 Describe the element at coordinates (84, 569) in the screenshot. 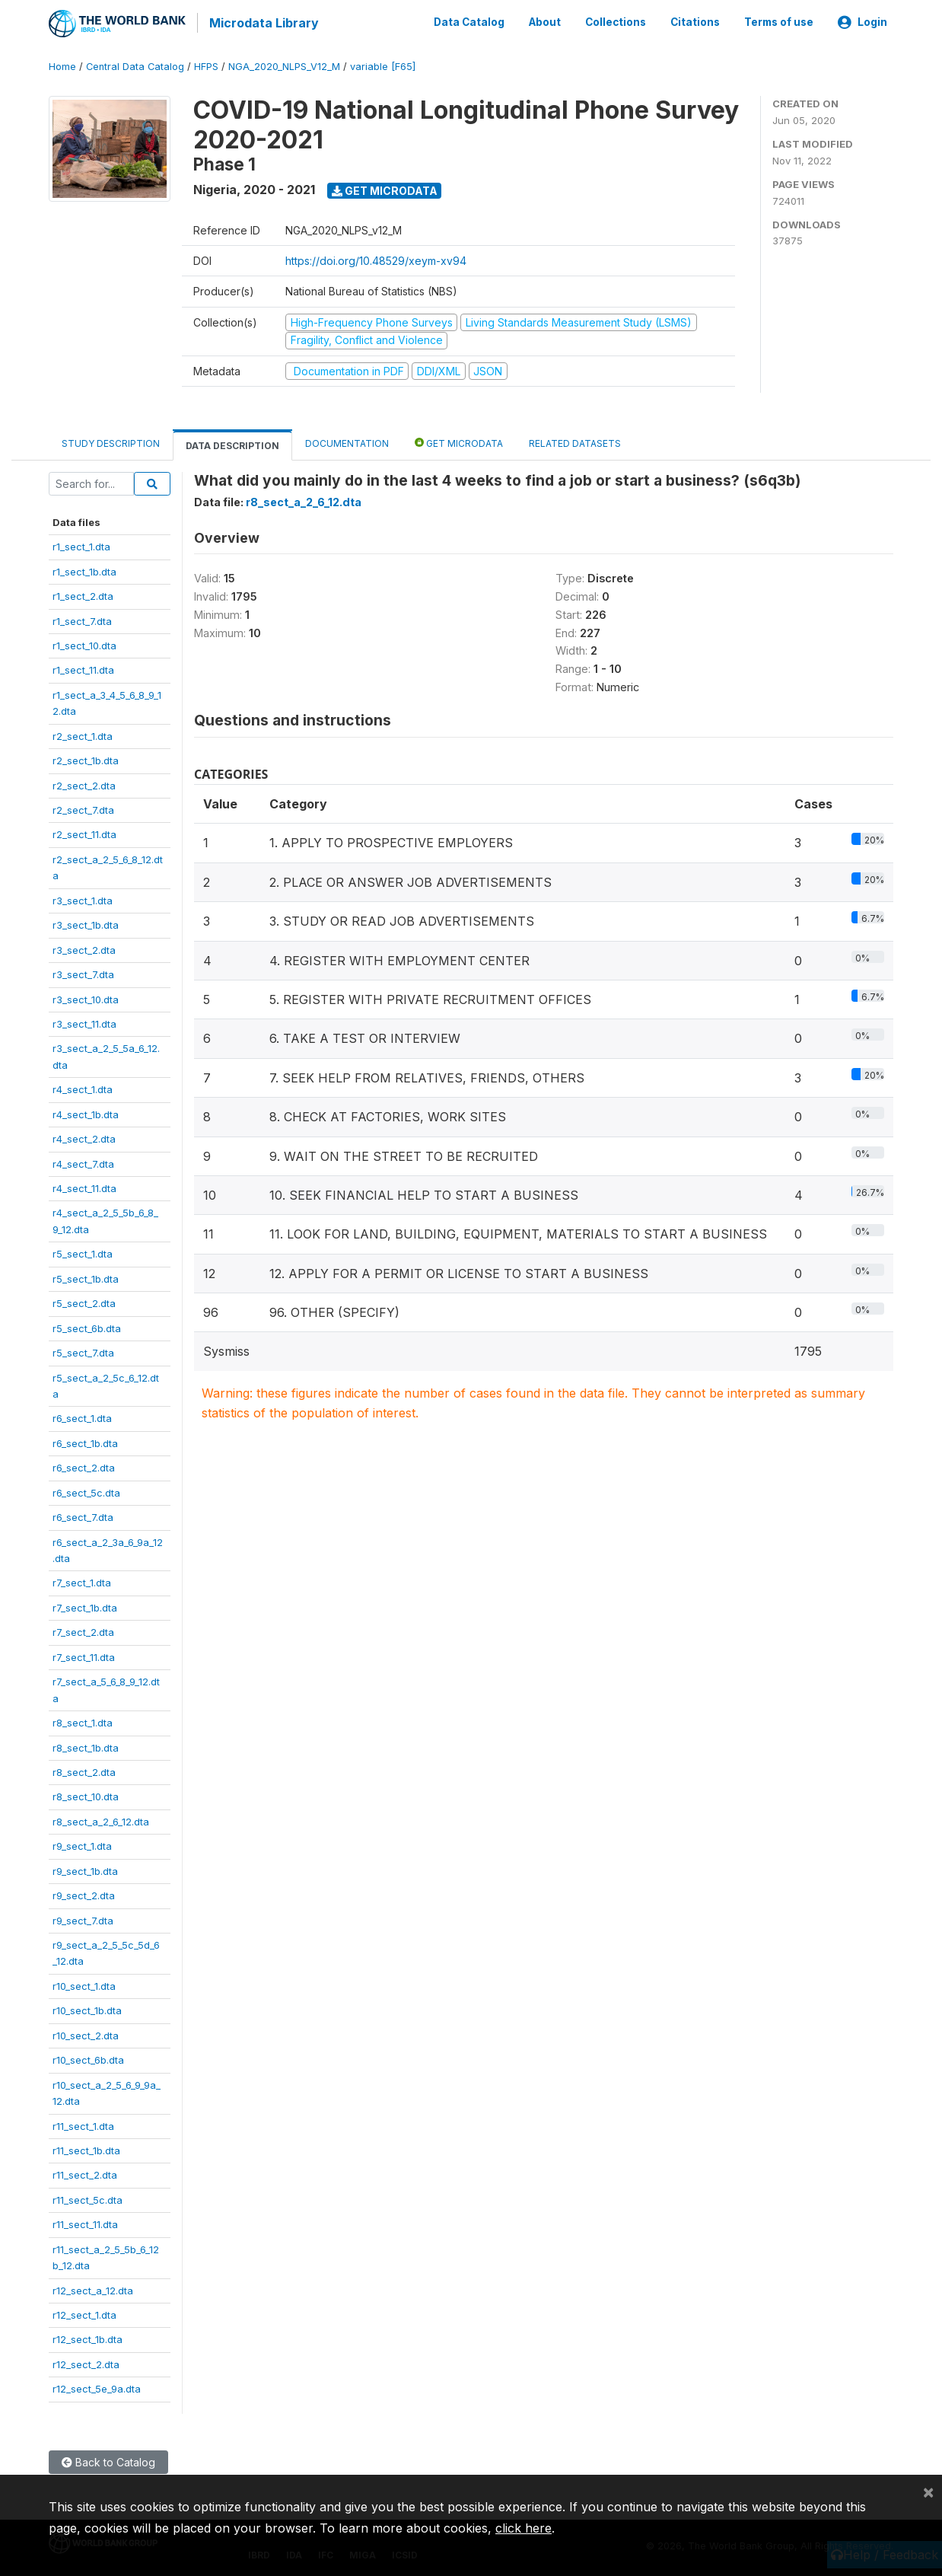

I see `r1_sect_1b.dta` at that location.